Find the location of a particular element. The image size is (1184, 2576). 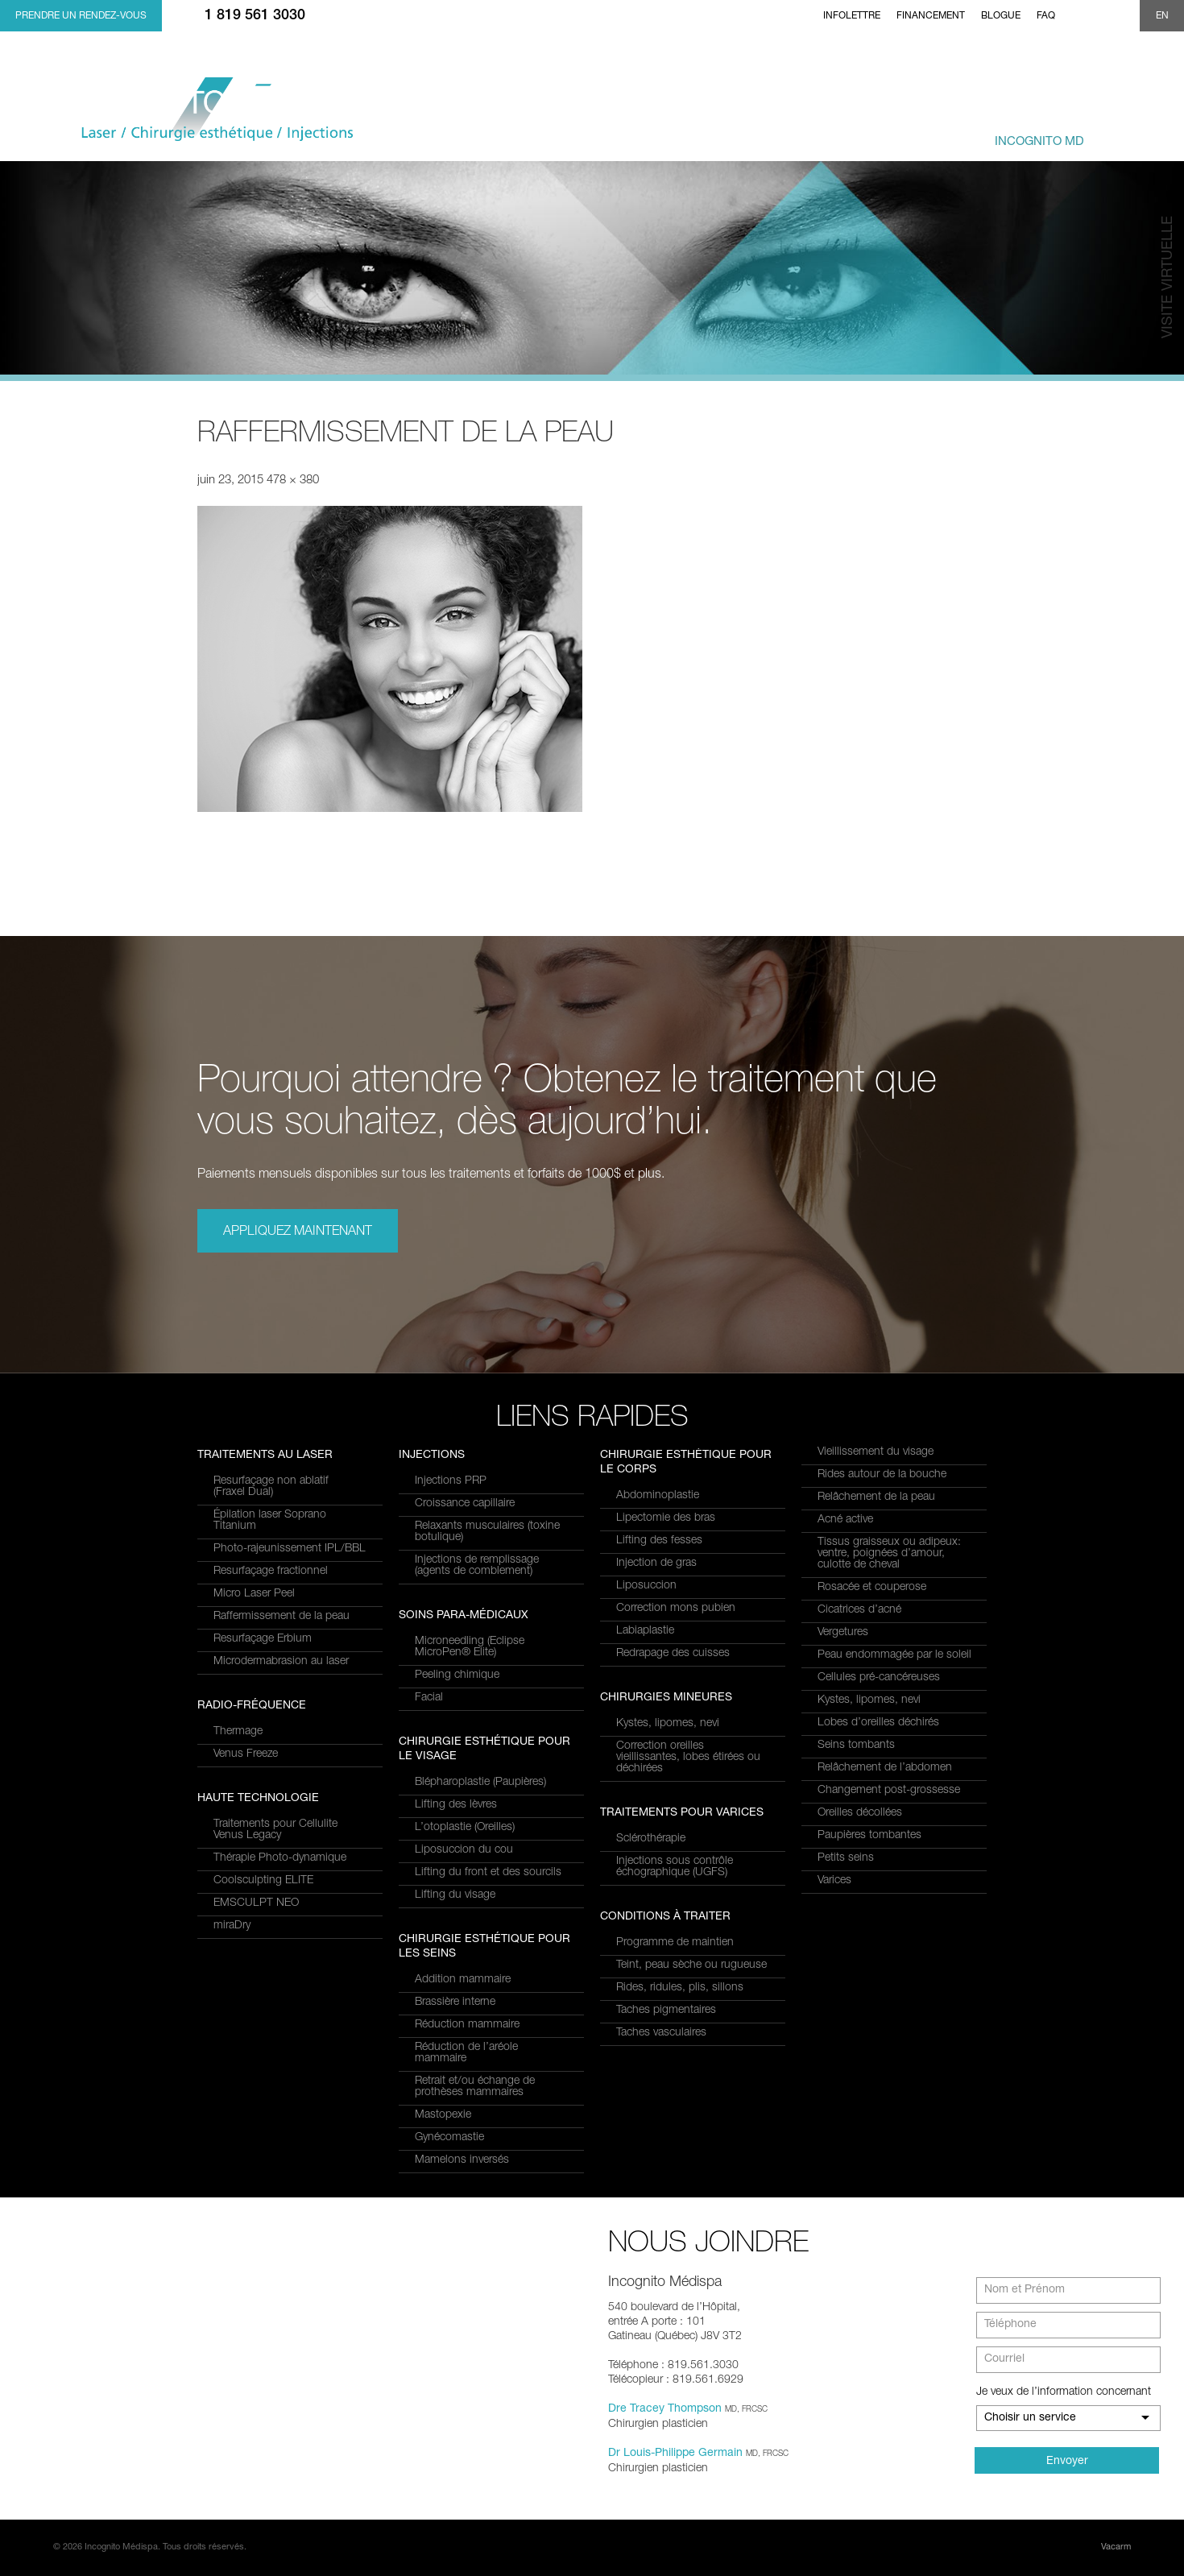

Injection de gras is located at coordinates (656, 1563).